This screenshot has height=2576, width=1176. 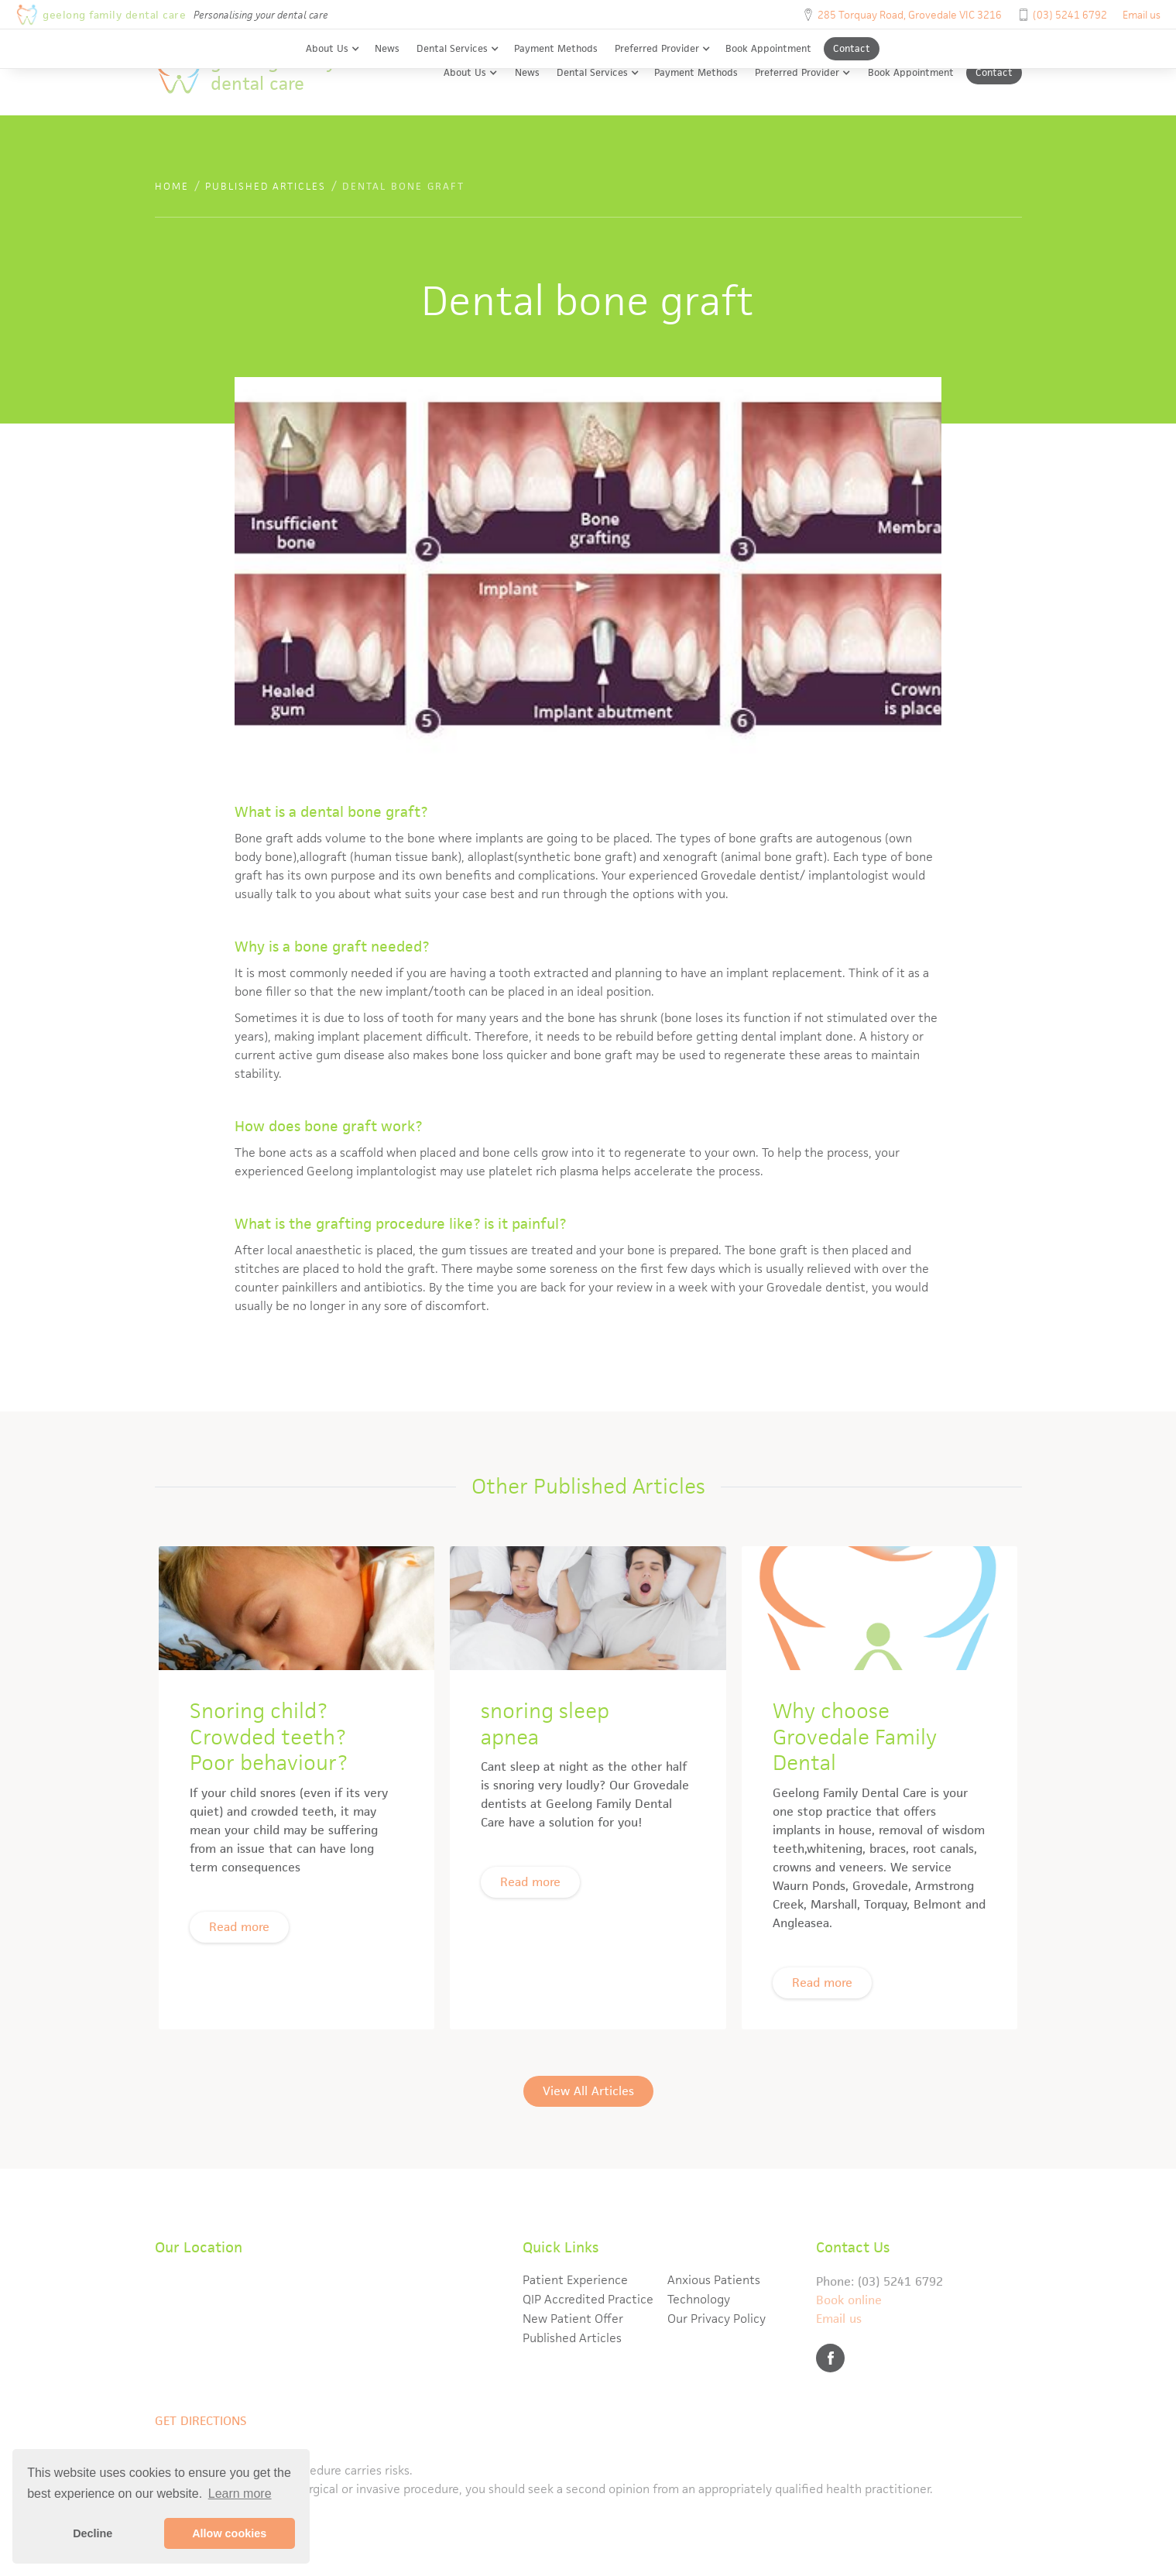 What do you see at coordinates (573, 2318) in the screenshot?
I see `New Patient Offer` at bounding box center [573, 2318].